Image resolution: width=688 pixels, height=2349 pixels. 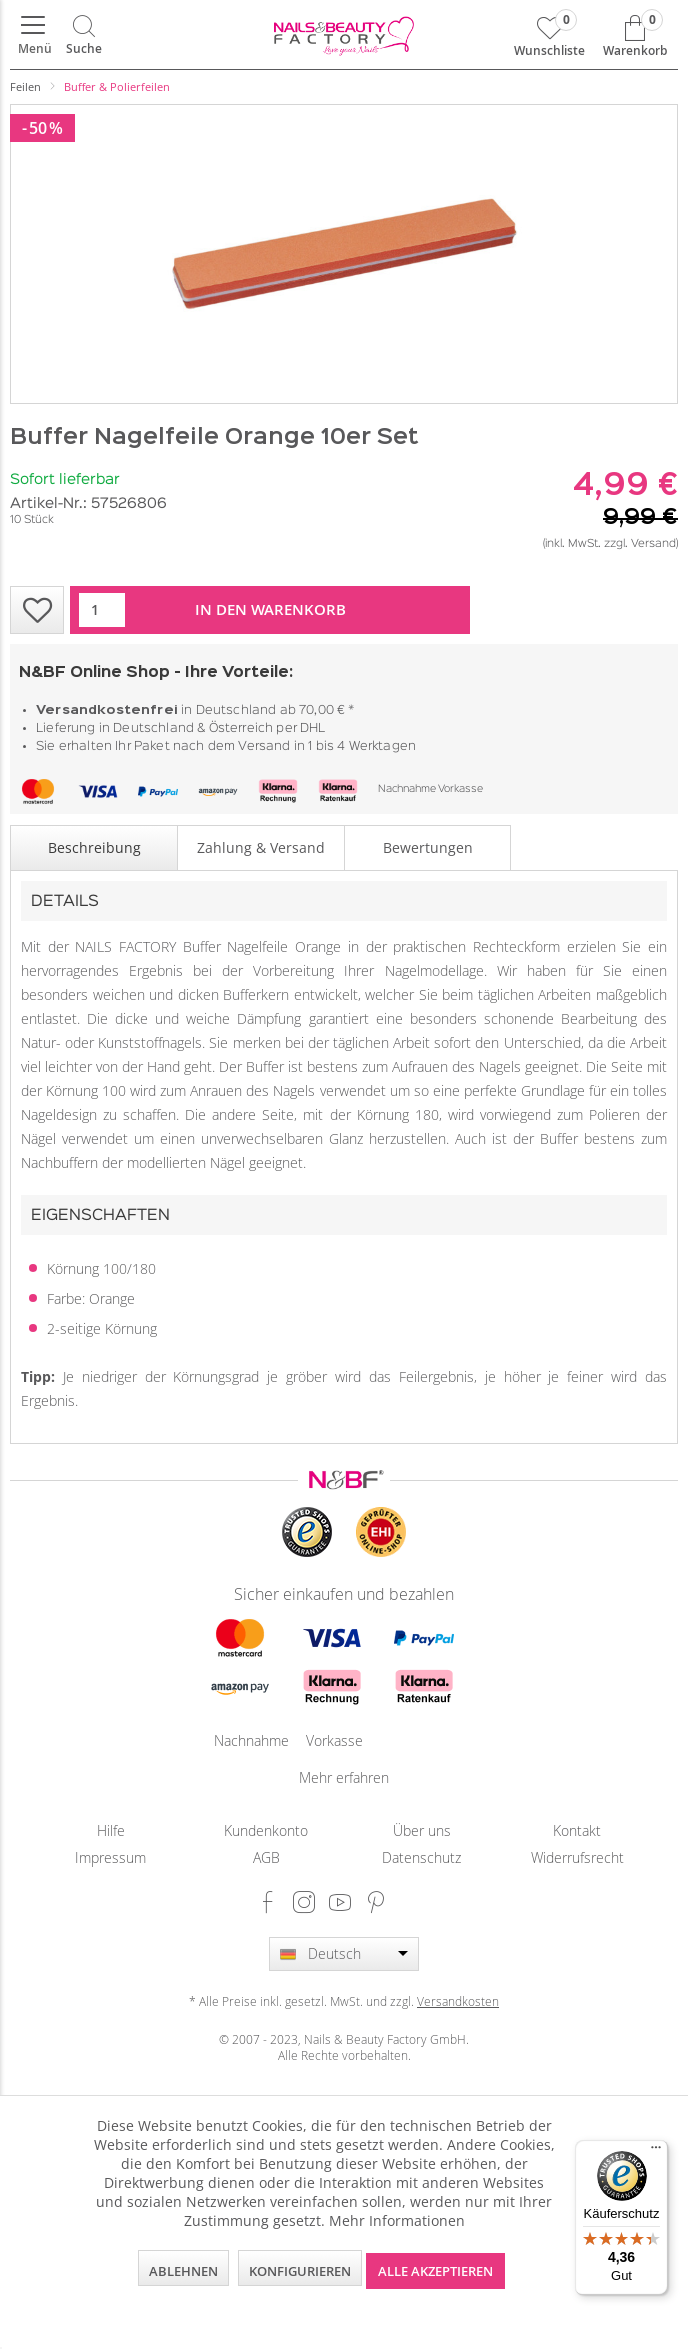 What do you see at coordinates (334, 1953) in the screenshot?
I see `Deutsch` at bounding box center [334, 1953].